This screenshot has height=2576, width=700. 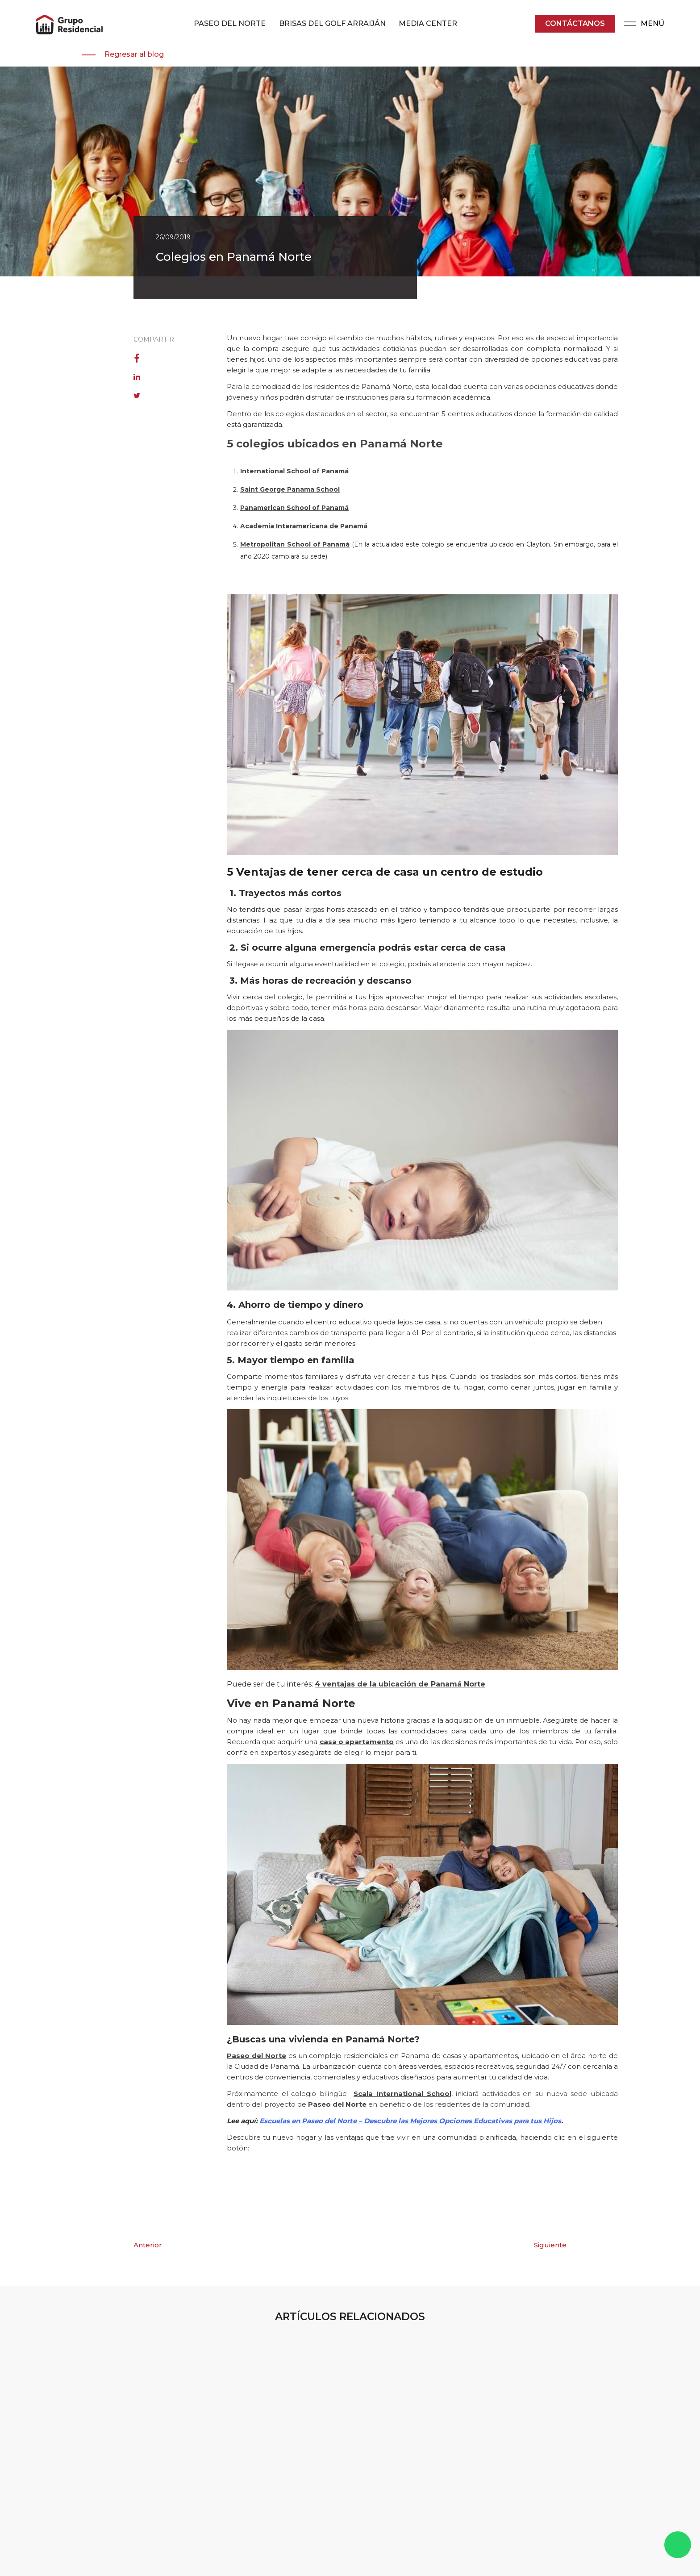 What do you see at coordinates (256, 2055) in the screenshot?
I see `Paseo del Norte` at bounding box center [256, 2055].